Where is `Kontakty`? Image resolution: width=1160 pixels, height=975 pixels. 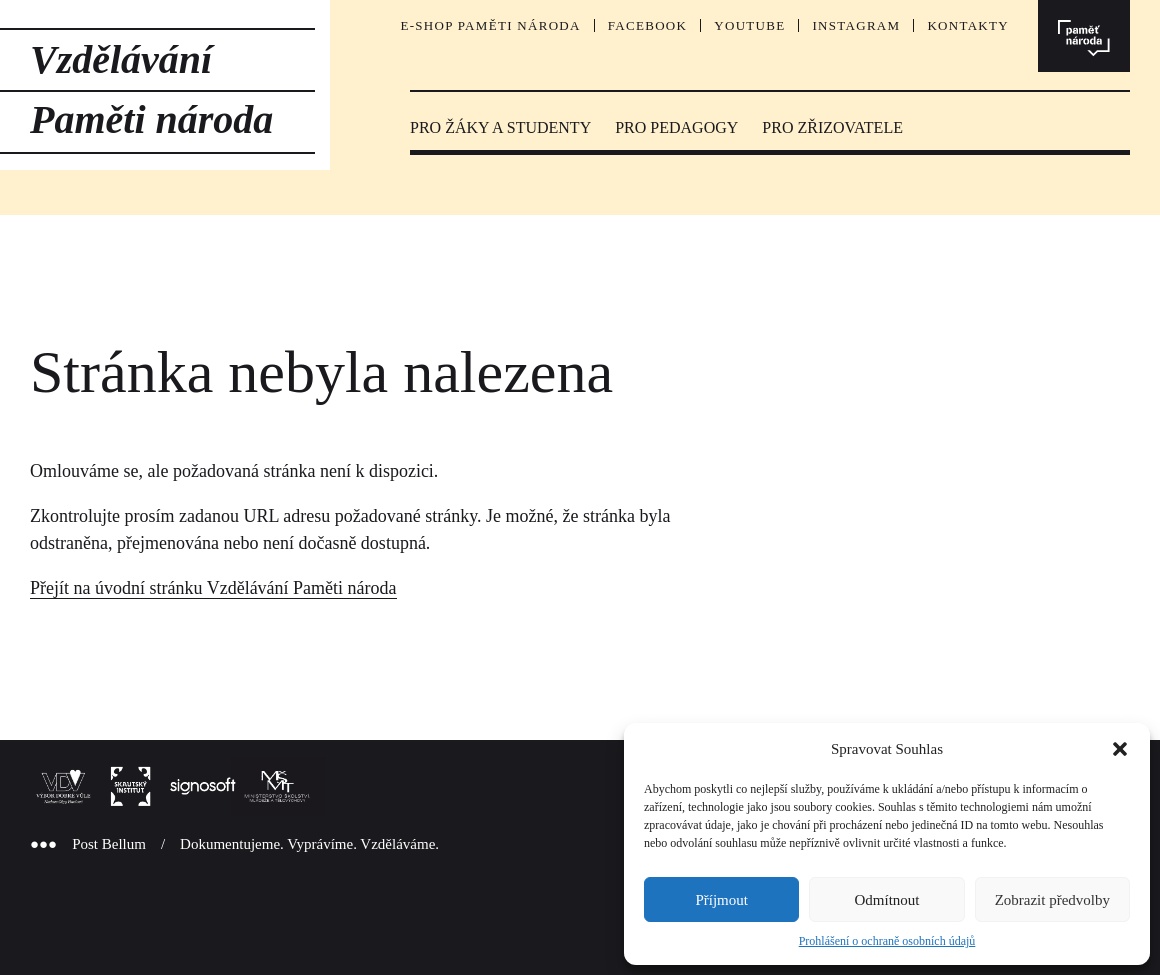 Kontakty is located at coordinates (968, 25).